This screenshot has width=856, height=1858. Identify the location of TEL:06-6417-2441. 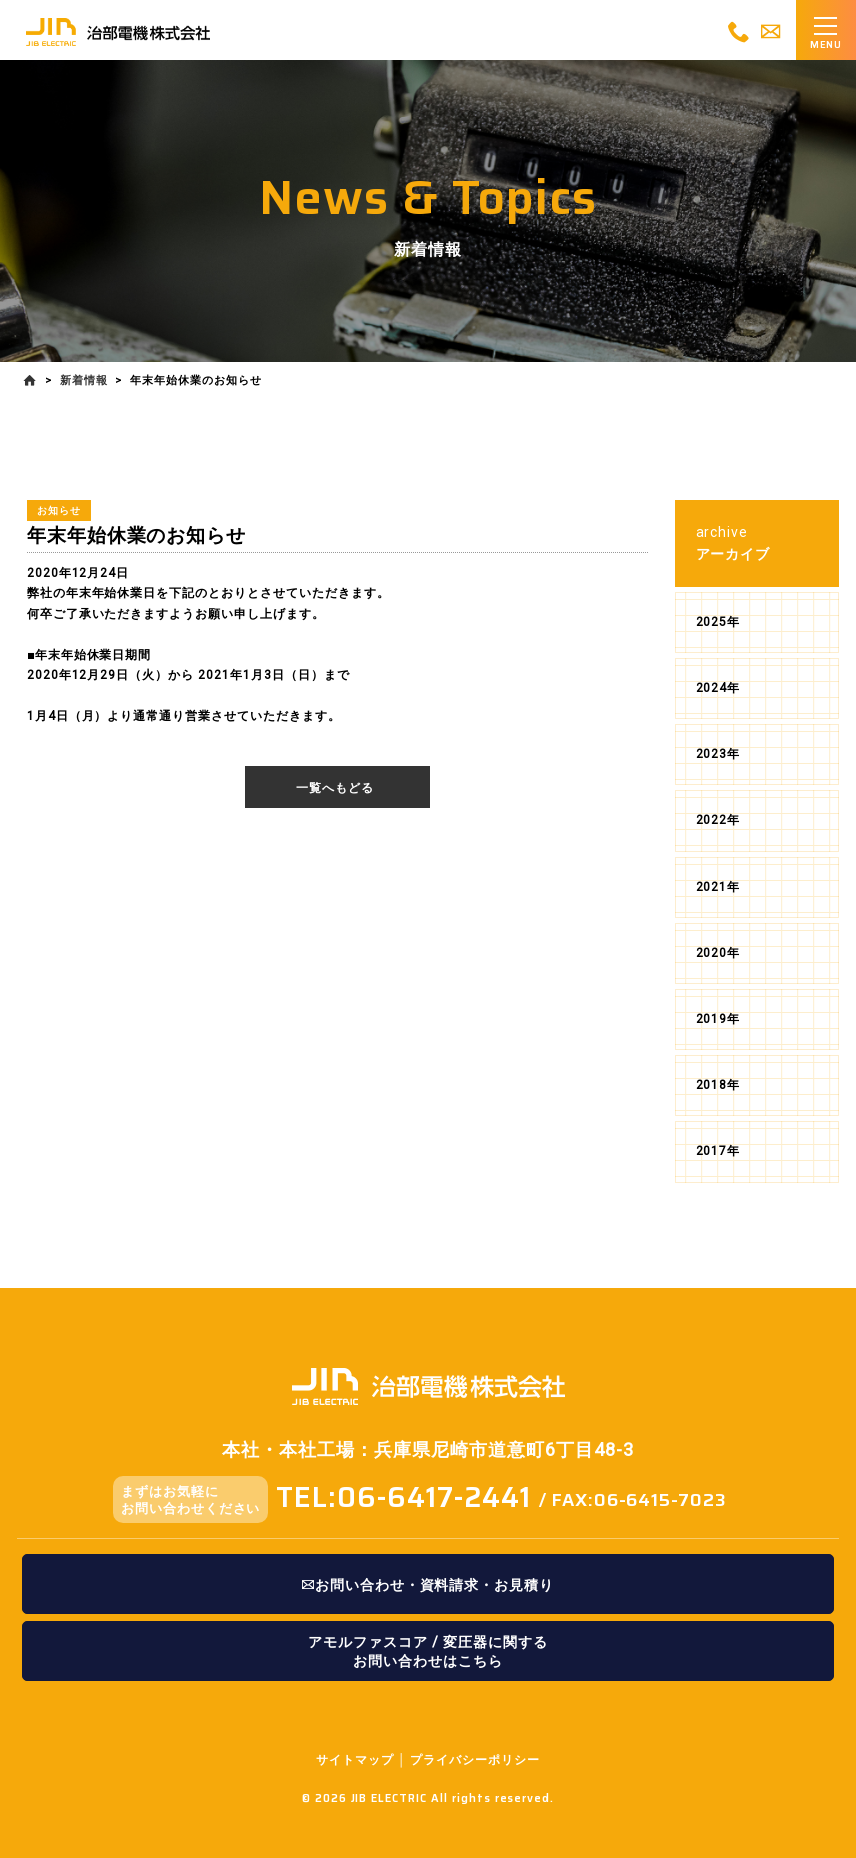
(403, 1497).